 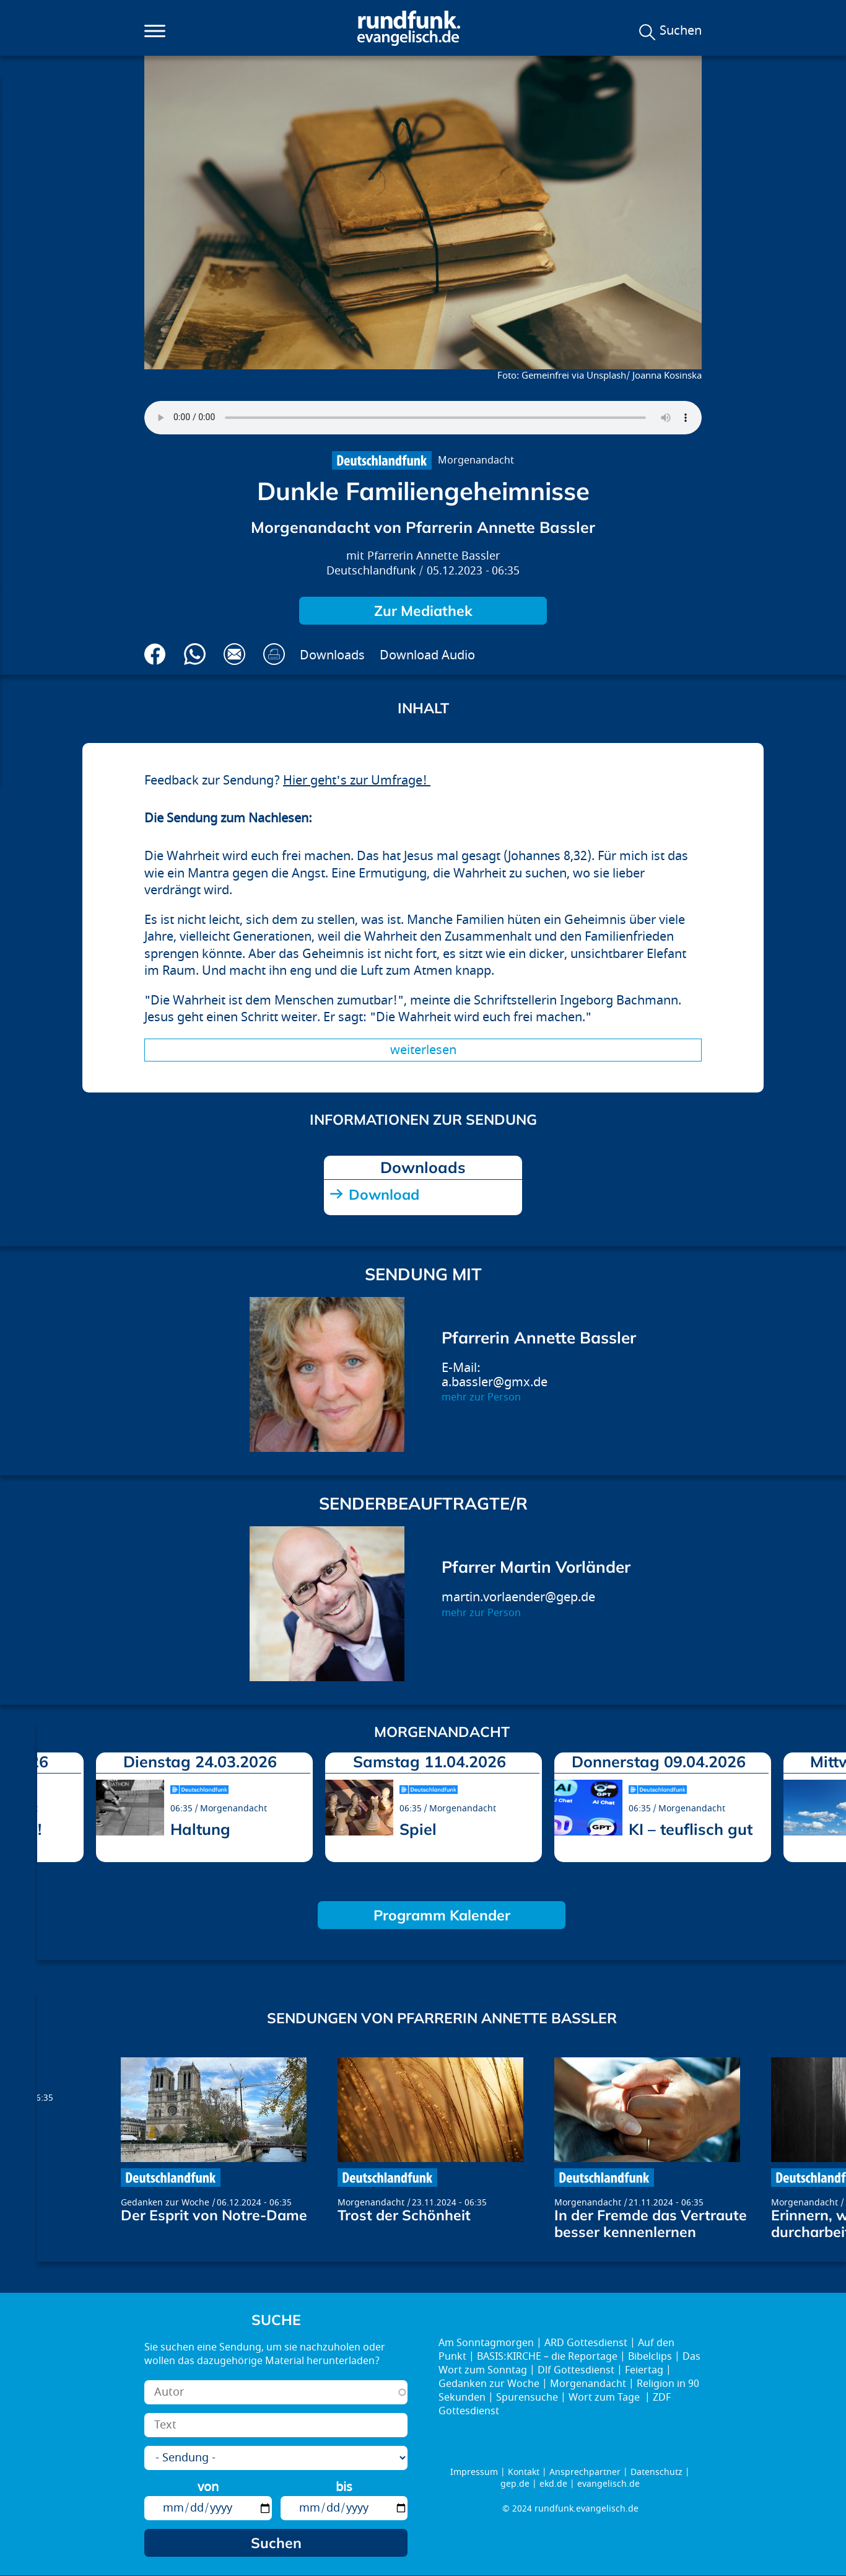 What do you see at coordinates (608, 2483) in the screenshot?
I see `evangelisch.de` at bounding box center [608, 2483].